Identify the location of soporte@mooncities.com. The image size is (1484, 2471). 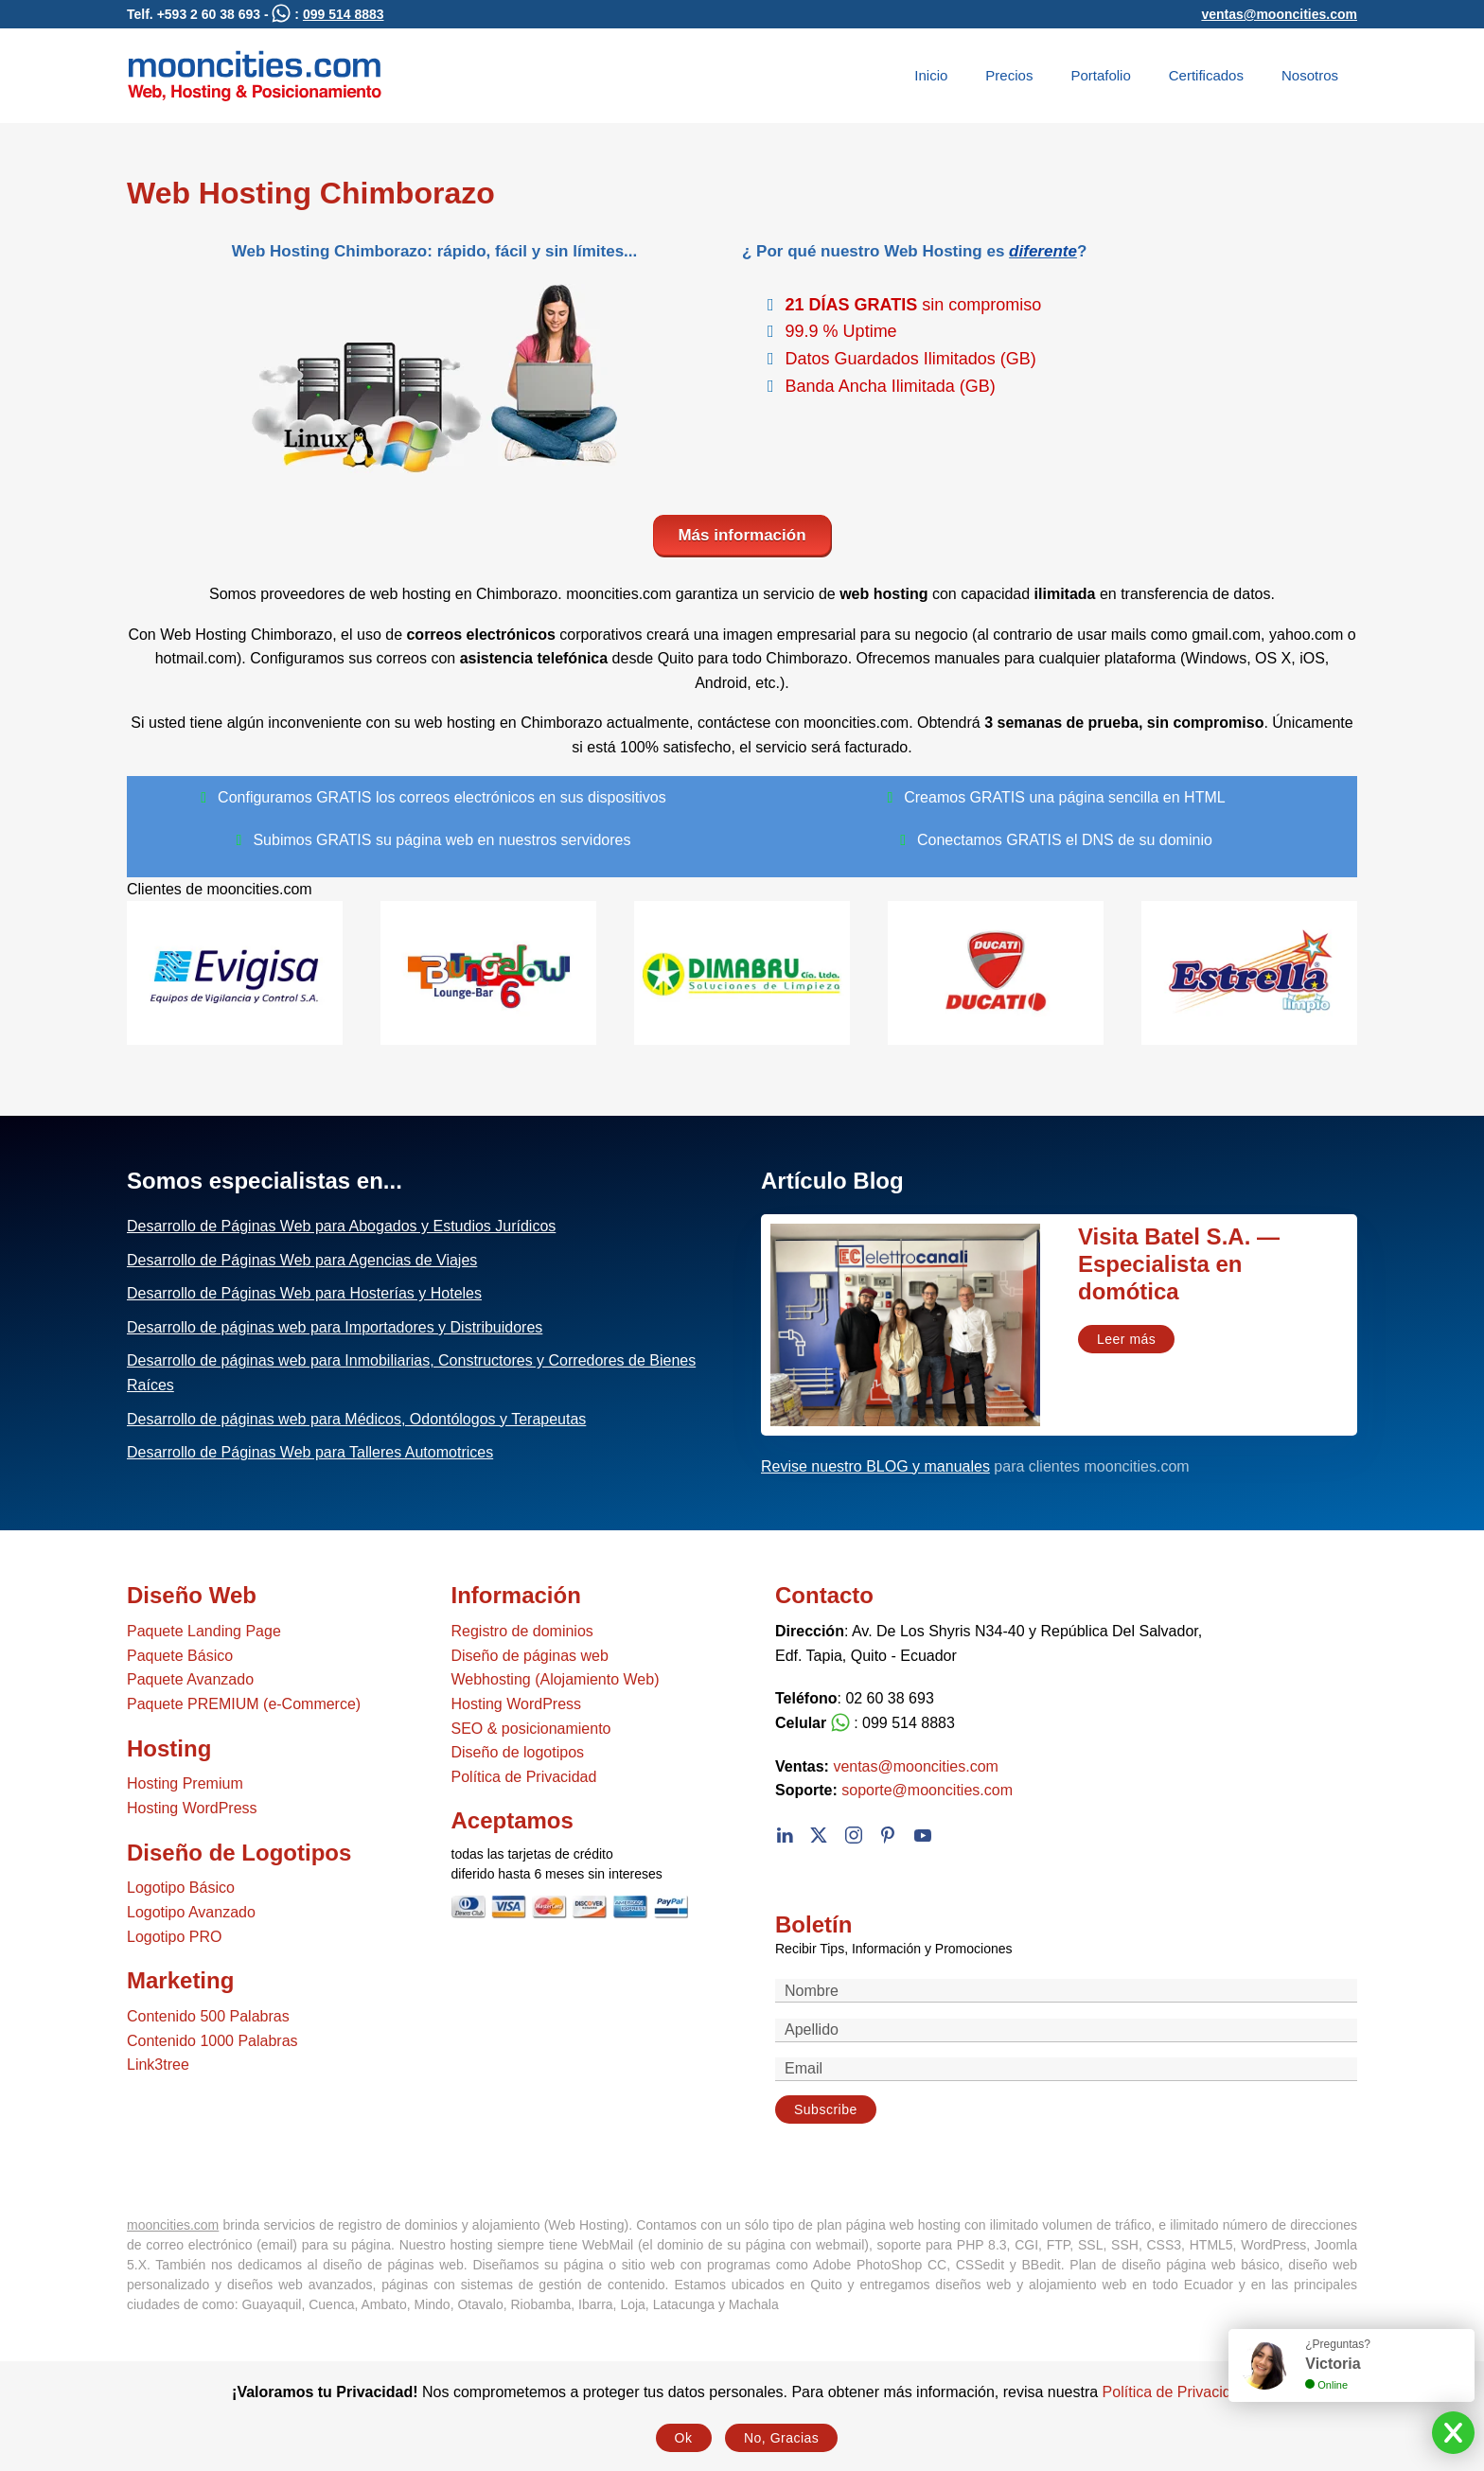
(927, 1790).